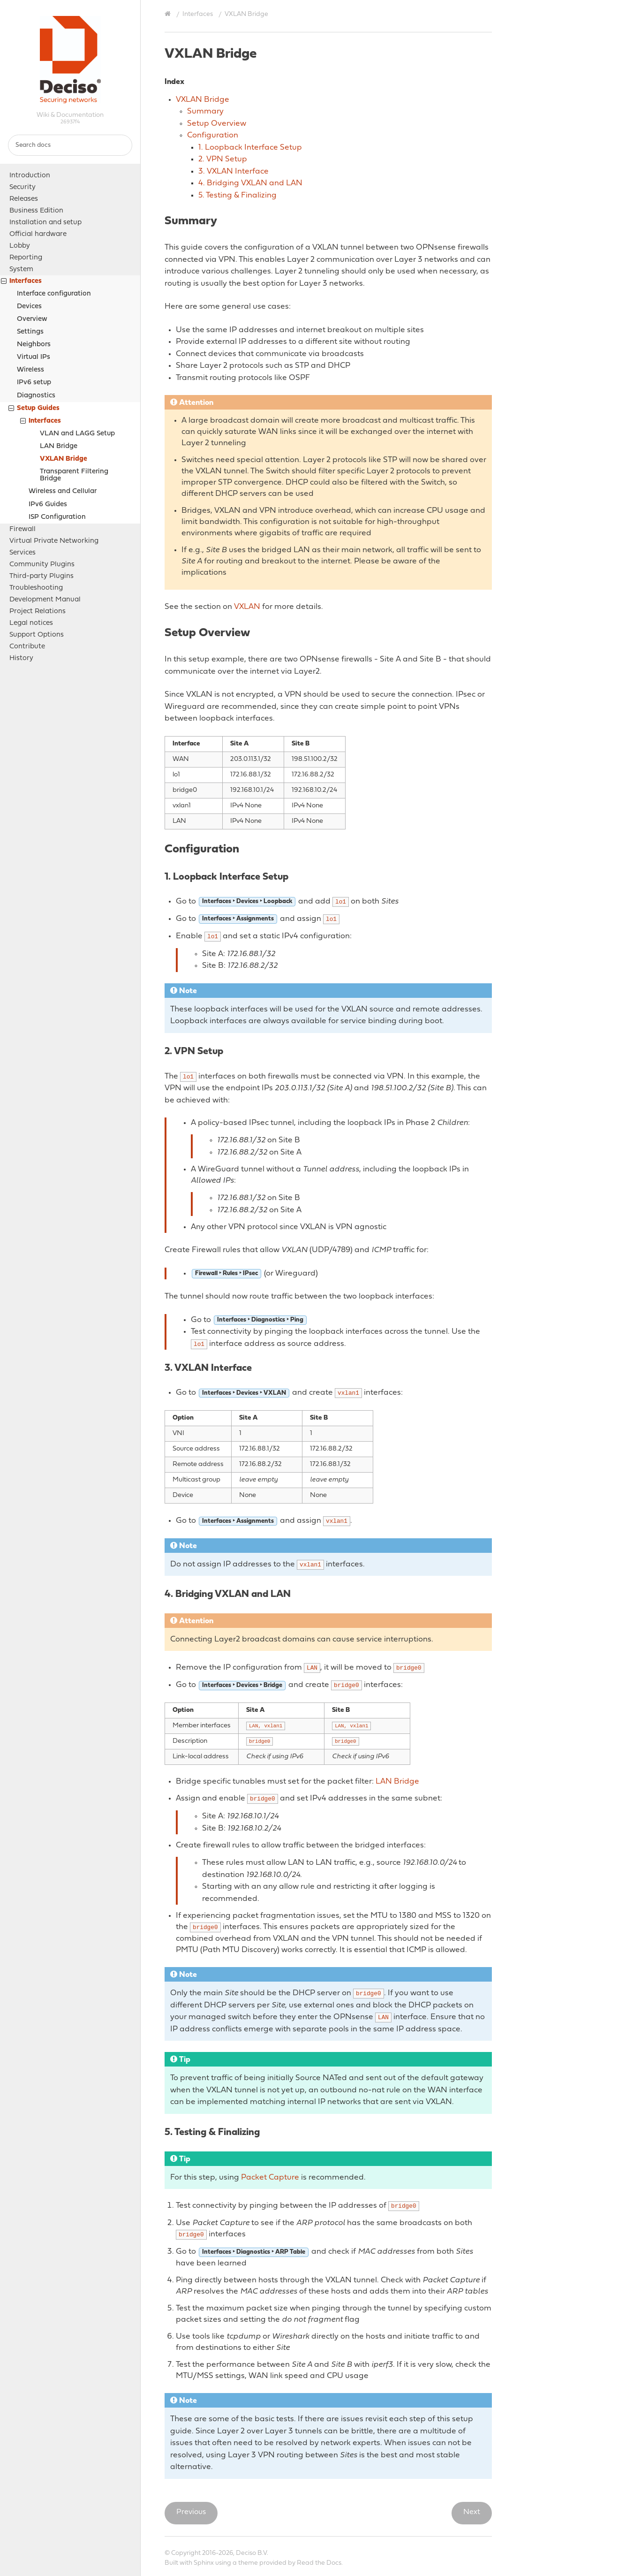  Describe the element at coordinates (471, 2512) in the screenshot. I see `Next` at that location.